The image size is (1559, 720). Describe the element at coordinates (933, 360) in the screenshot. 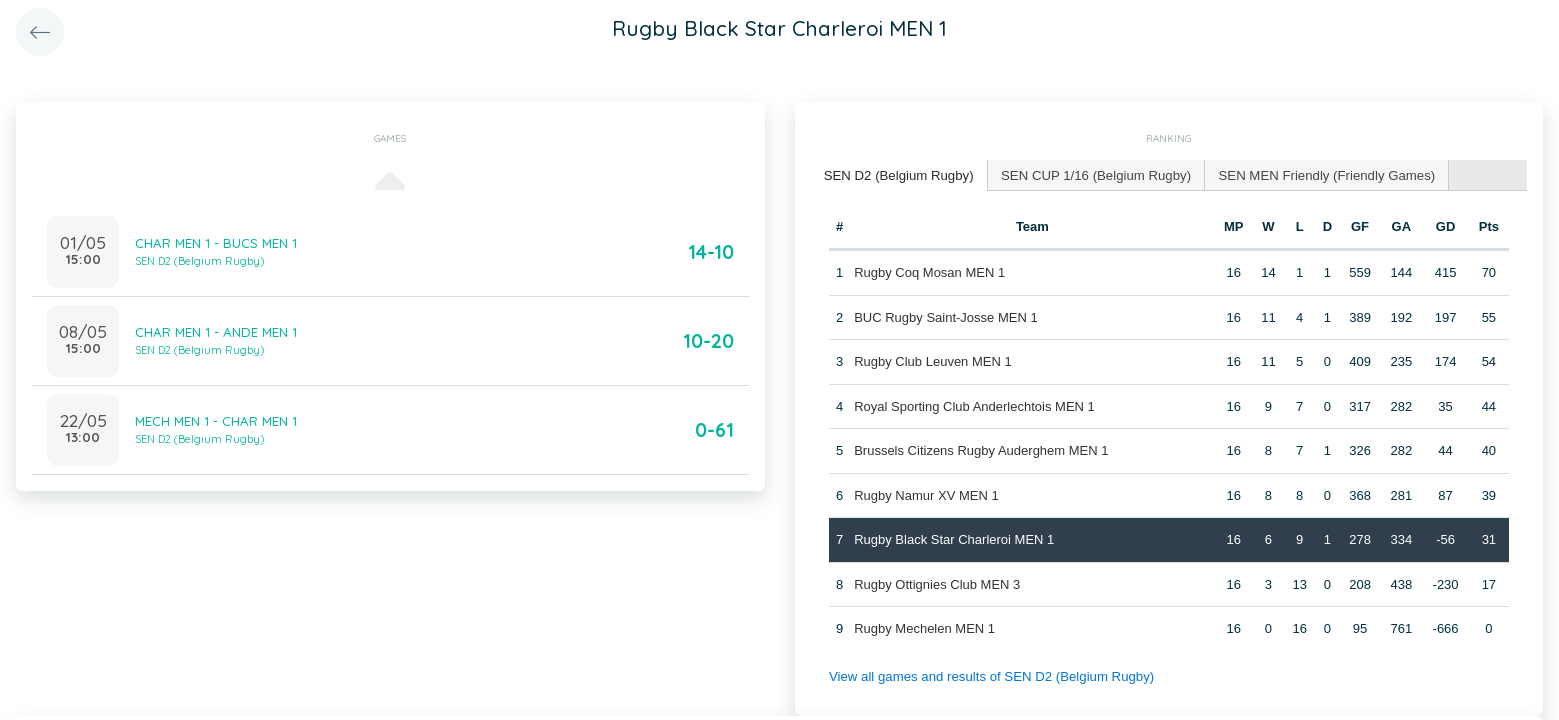

I see `Rugby Club Leuven MEN 1` at that location.